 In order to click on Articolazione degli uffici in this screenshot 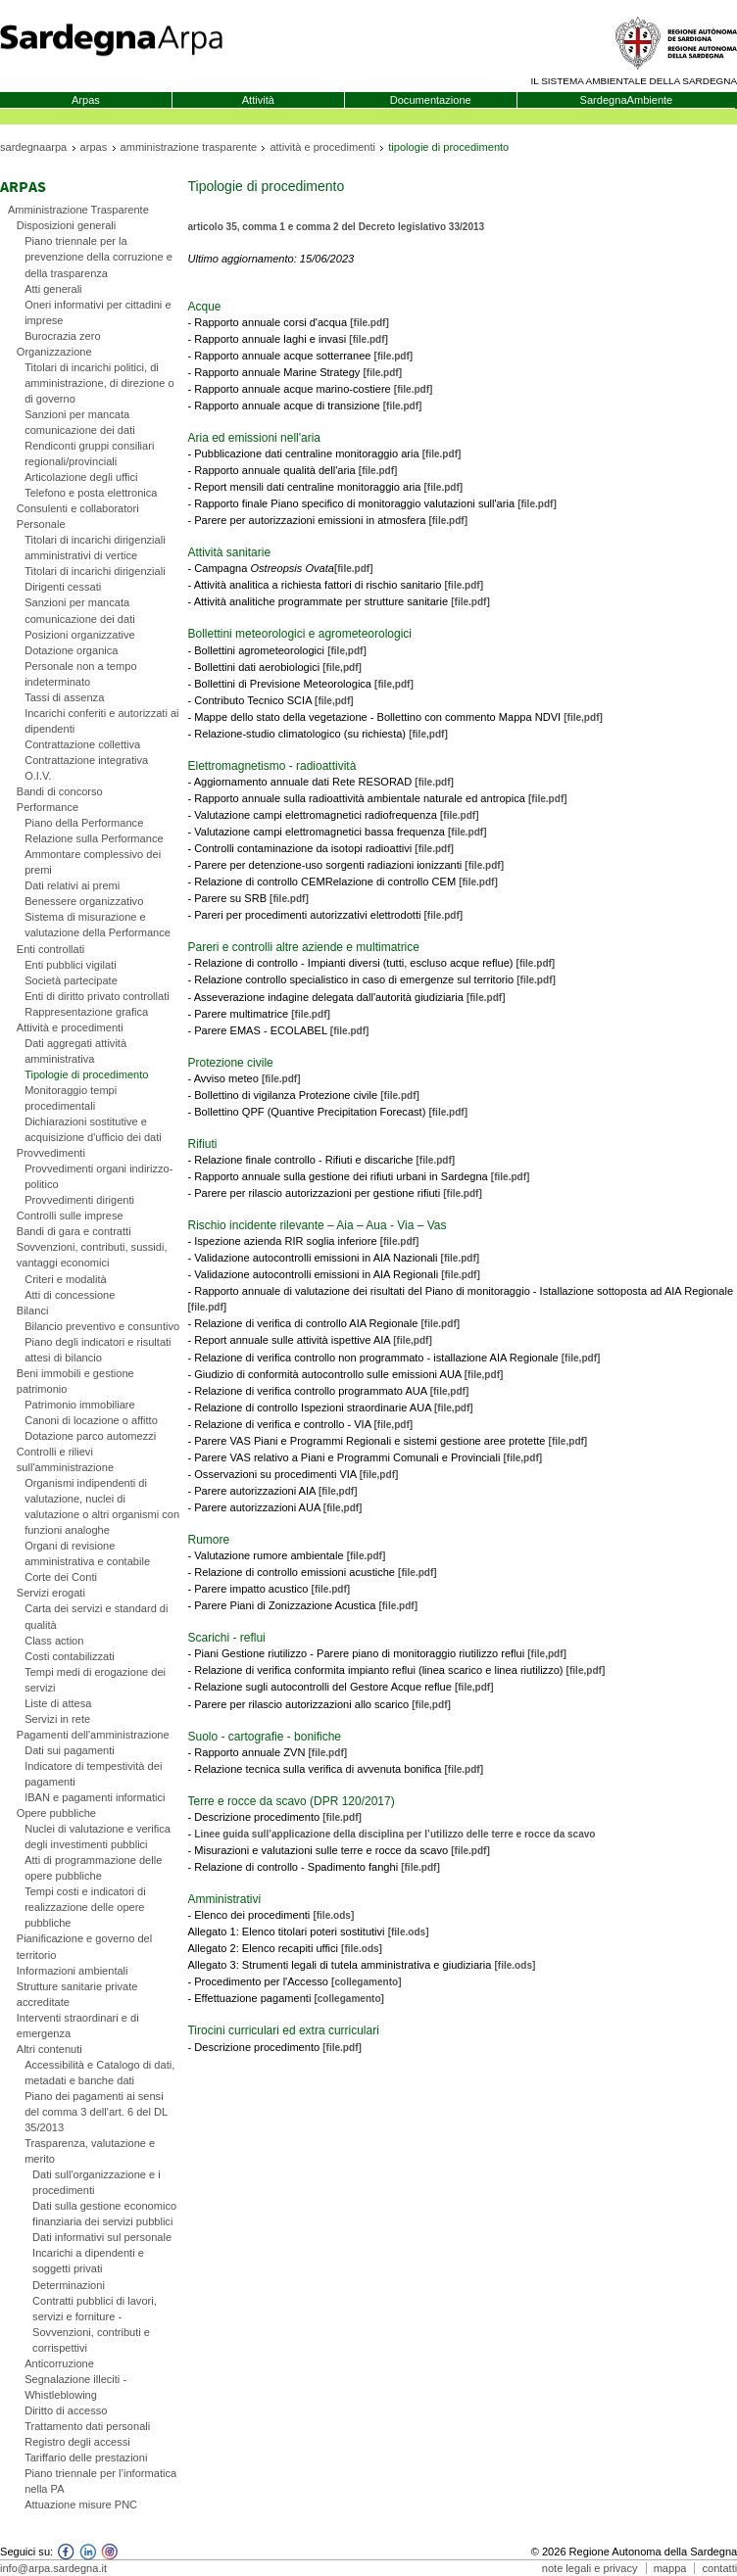, I will do `click(81, 477)`.